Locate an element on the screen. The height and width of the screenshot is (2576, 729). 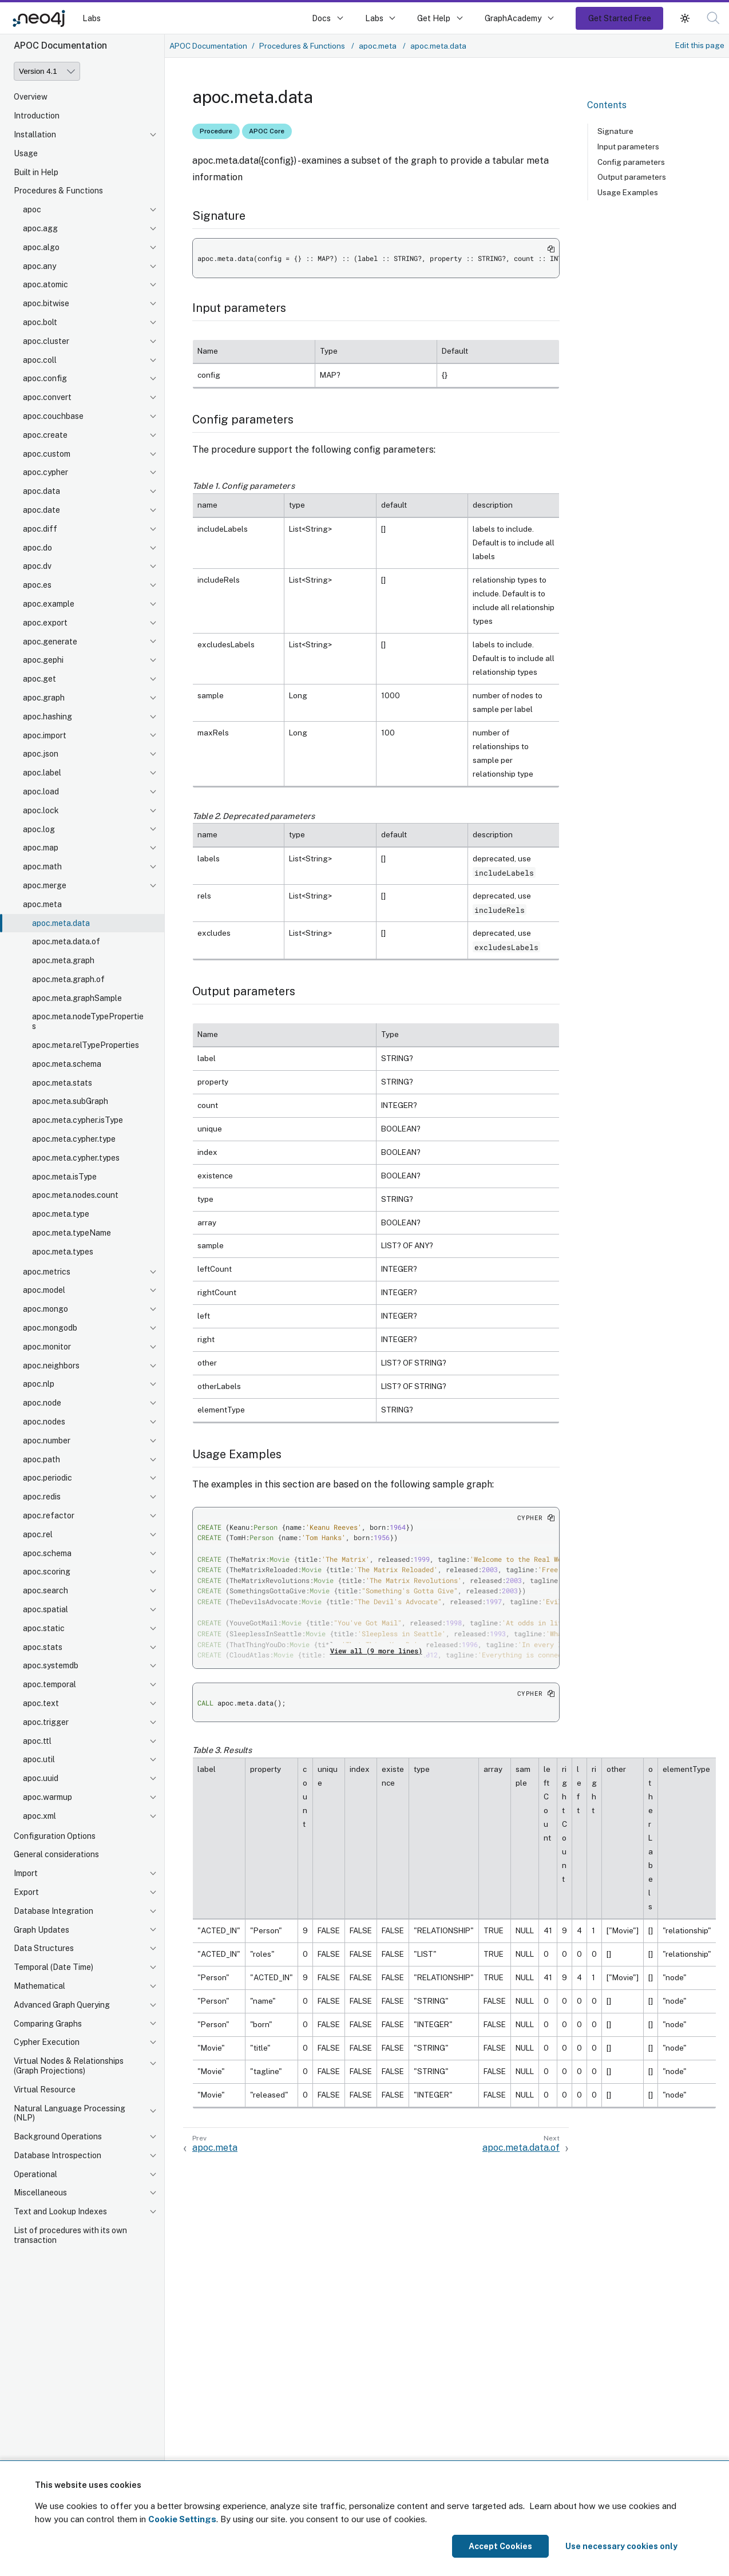
apoc.convert is located at coordinates (47, 397).